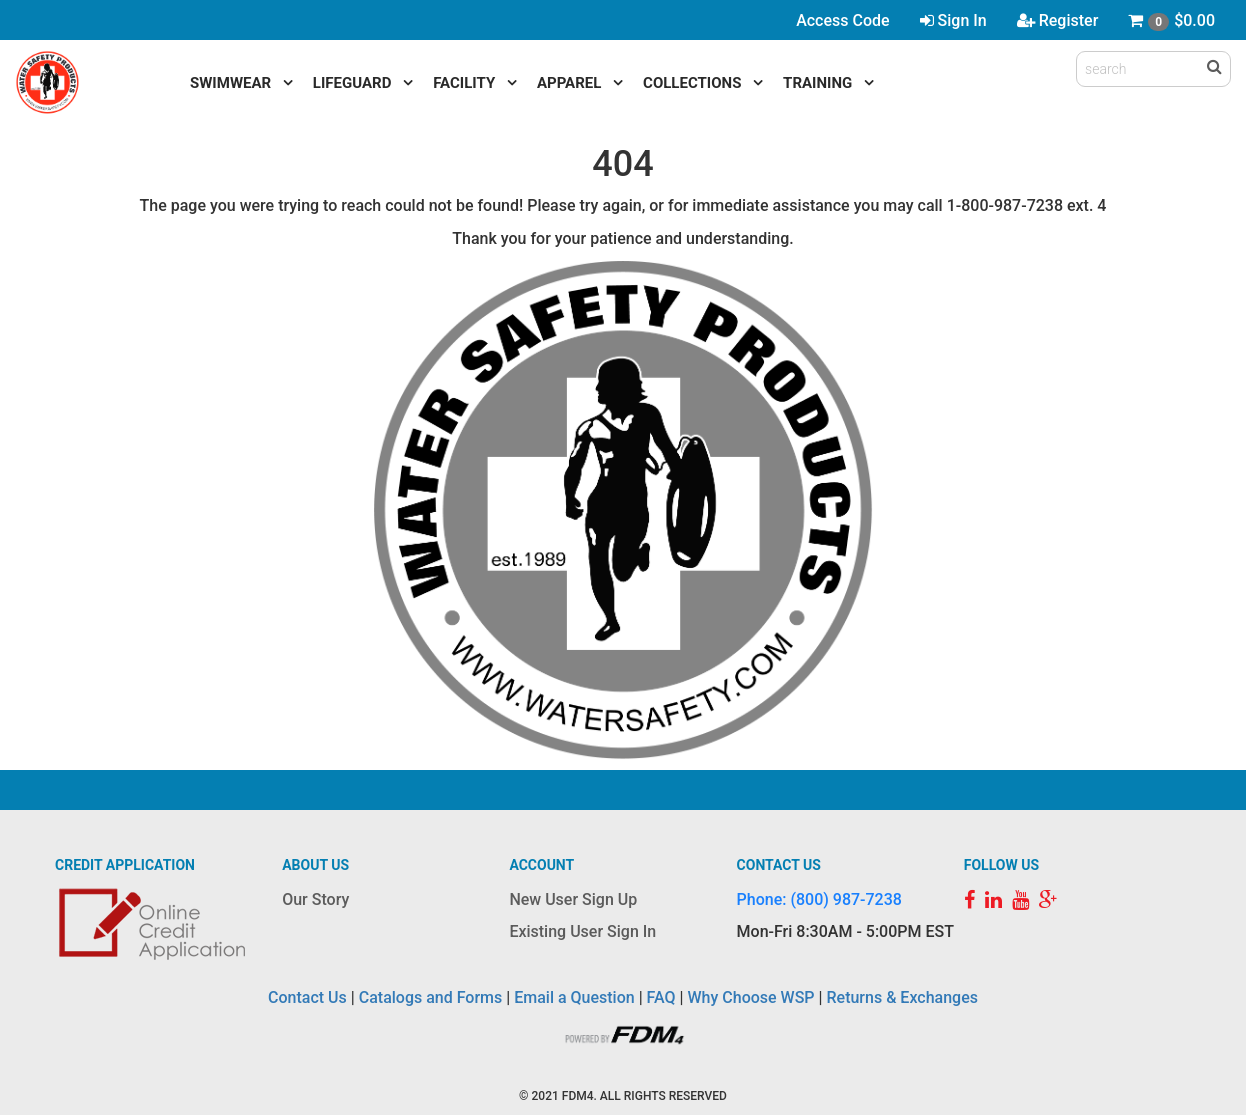 The height and width of the screenshot is (1115, 1246). I want to click on Why Choose WSP, so click(751, 997).